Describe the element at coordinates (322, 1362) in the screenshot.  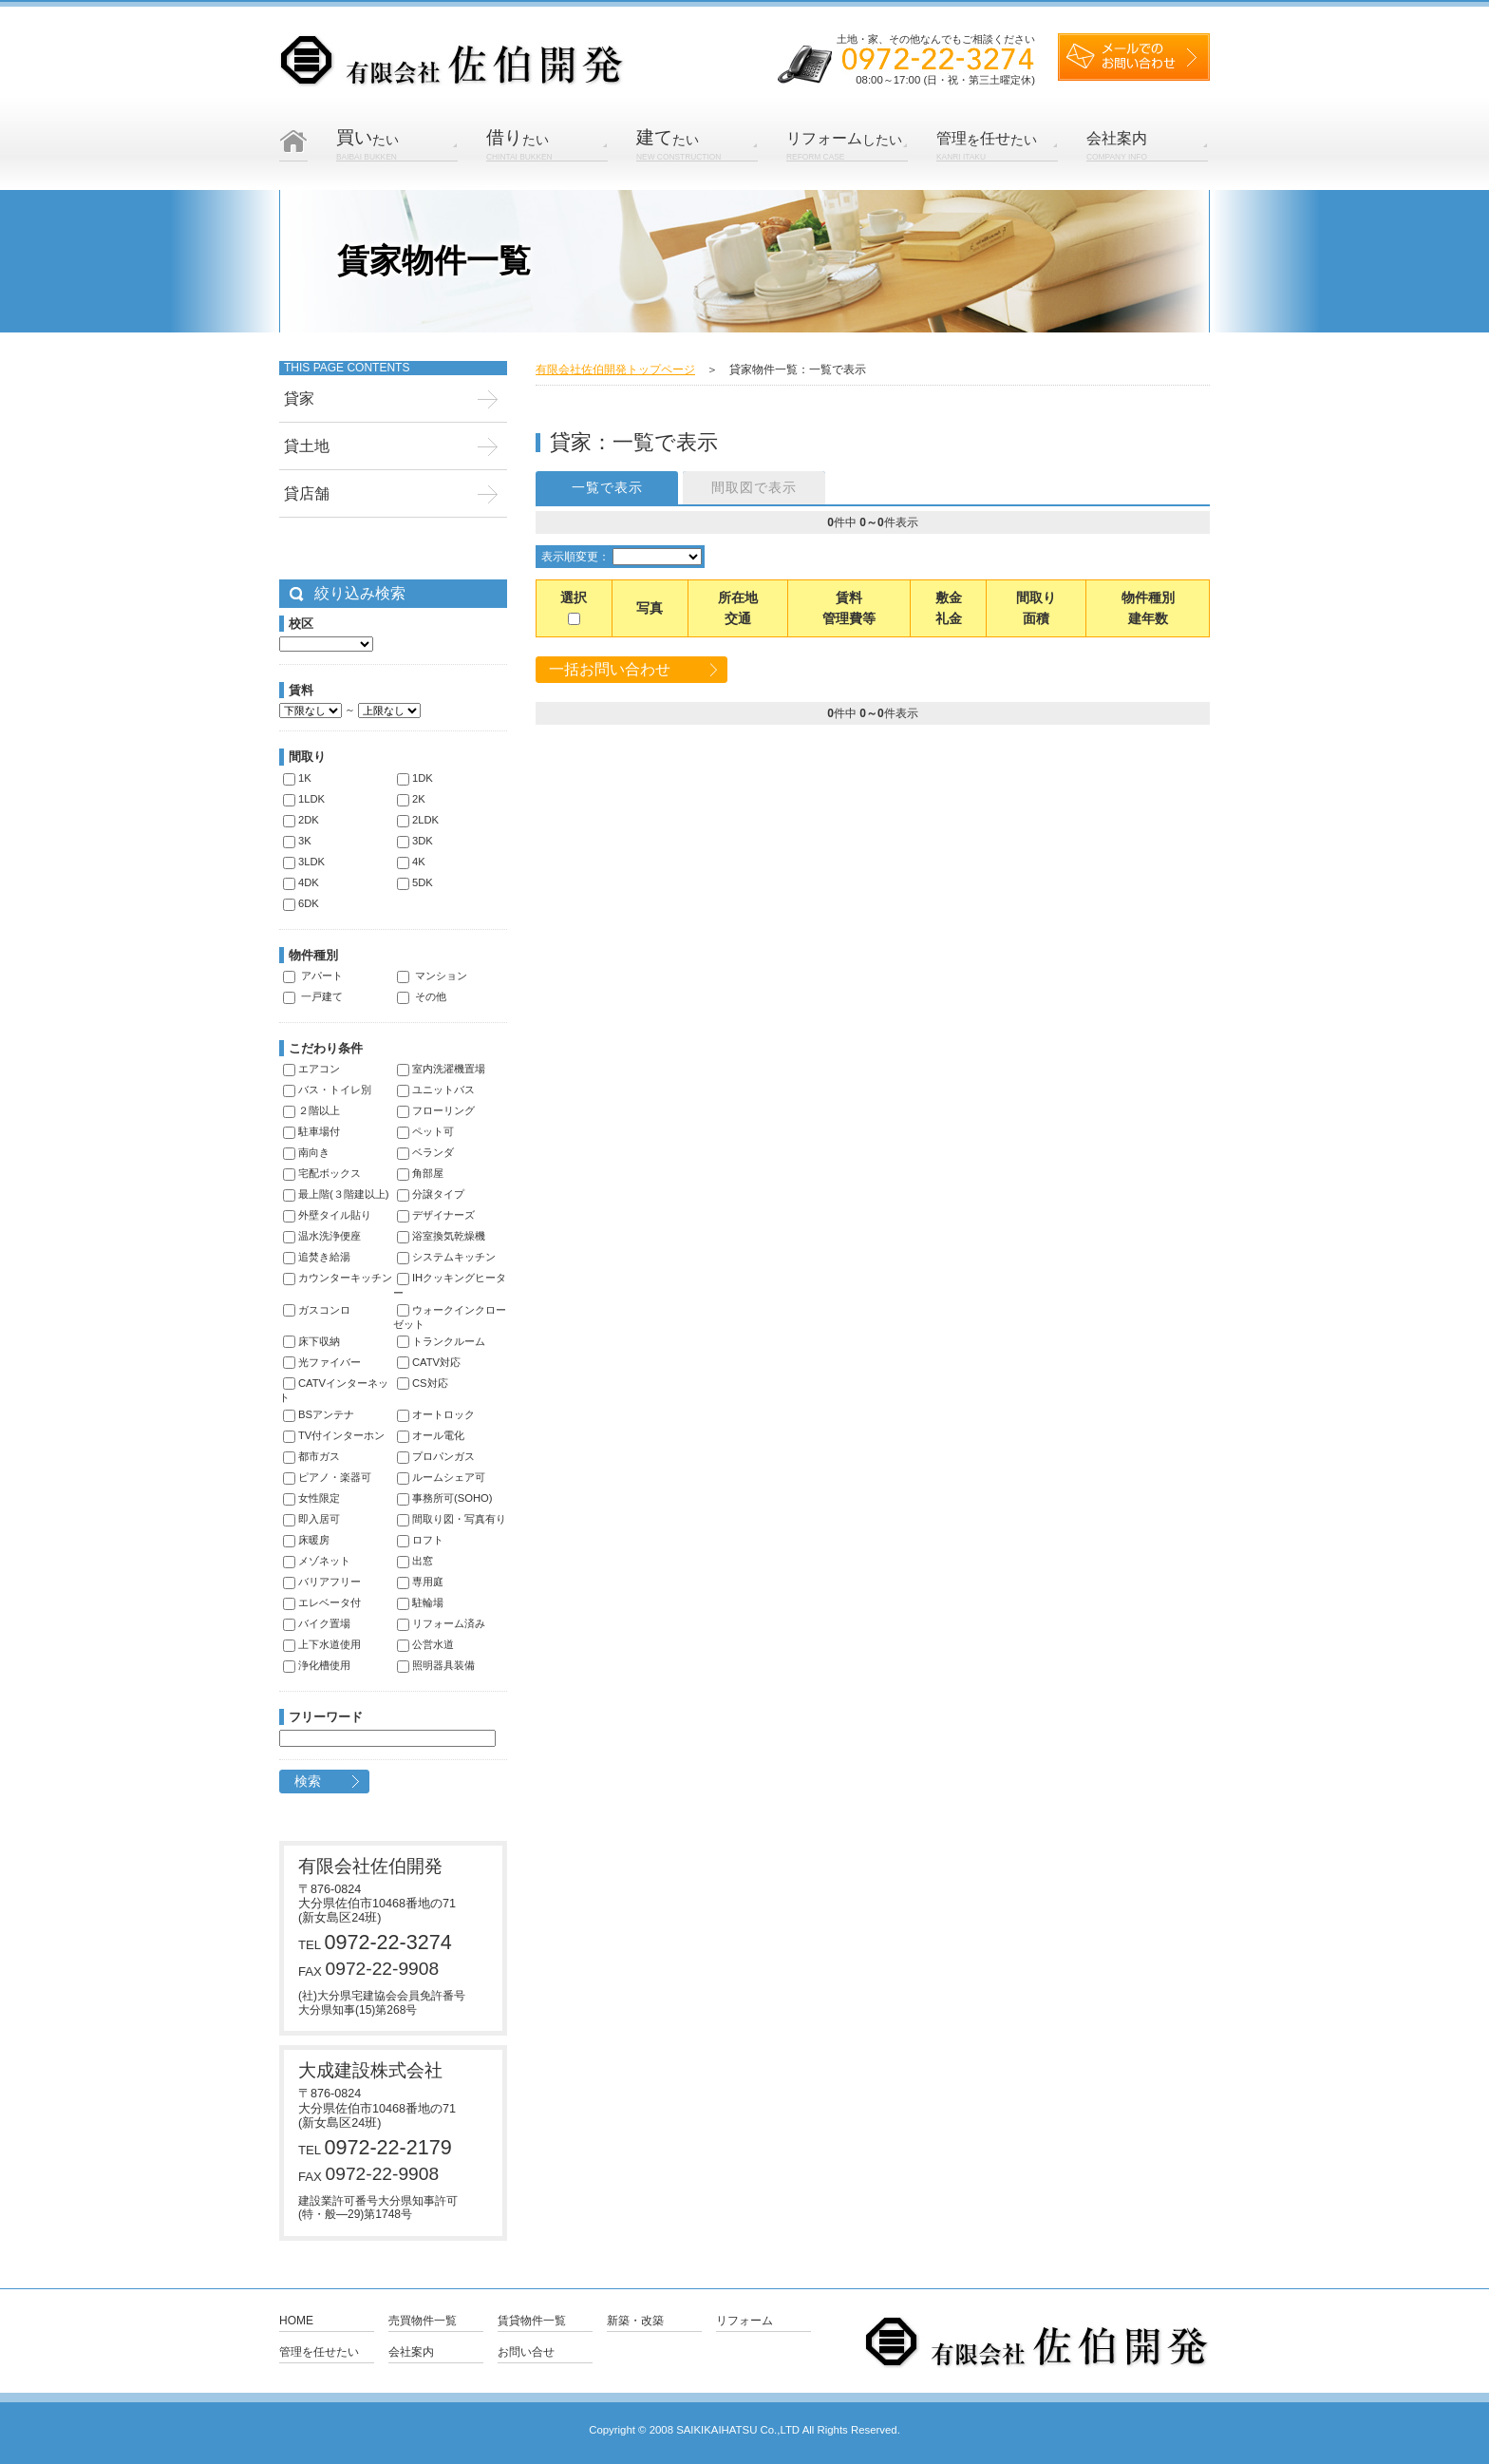
I see `光ファイバー` at that location.